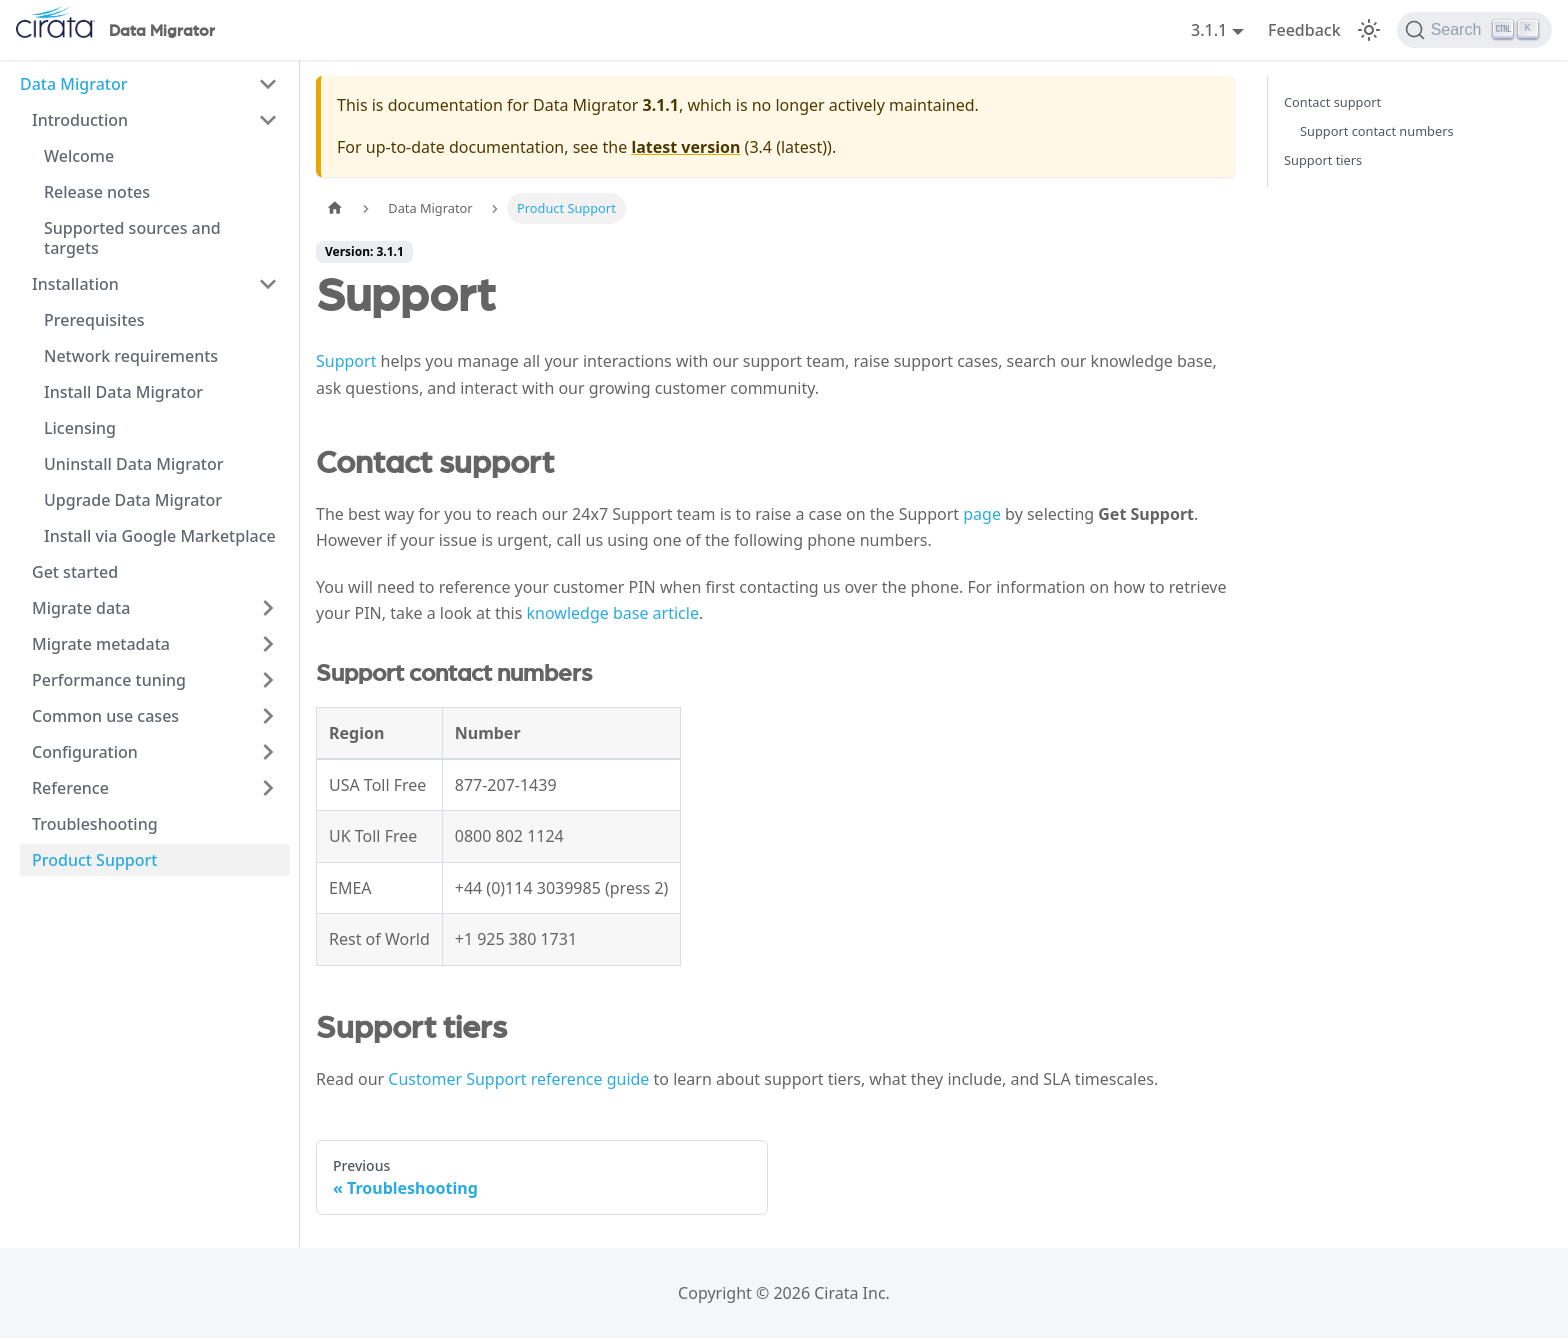 This screenshot has width=1568, height=1338. Describe the element at coordinates (1209, 30) in the screenshot. I see `3.1.1 [button]` at that location.